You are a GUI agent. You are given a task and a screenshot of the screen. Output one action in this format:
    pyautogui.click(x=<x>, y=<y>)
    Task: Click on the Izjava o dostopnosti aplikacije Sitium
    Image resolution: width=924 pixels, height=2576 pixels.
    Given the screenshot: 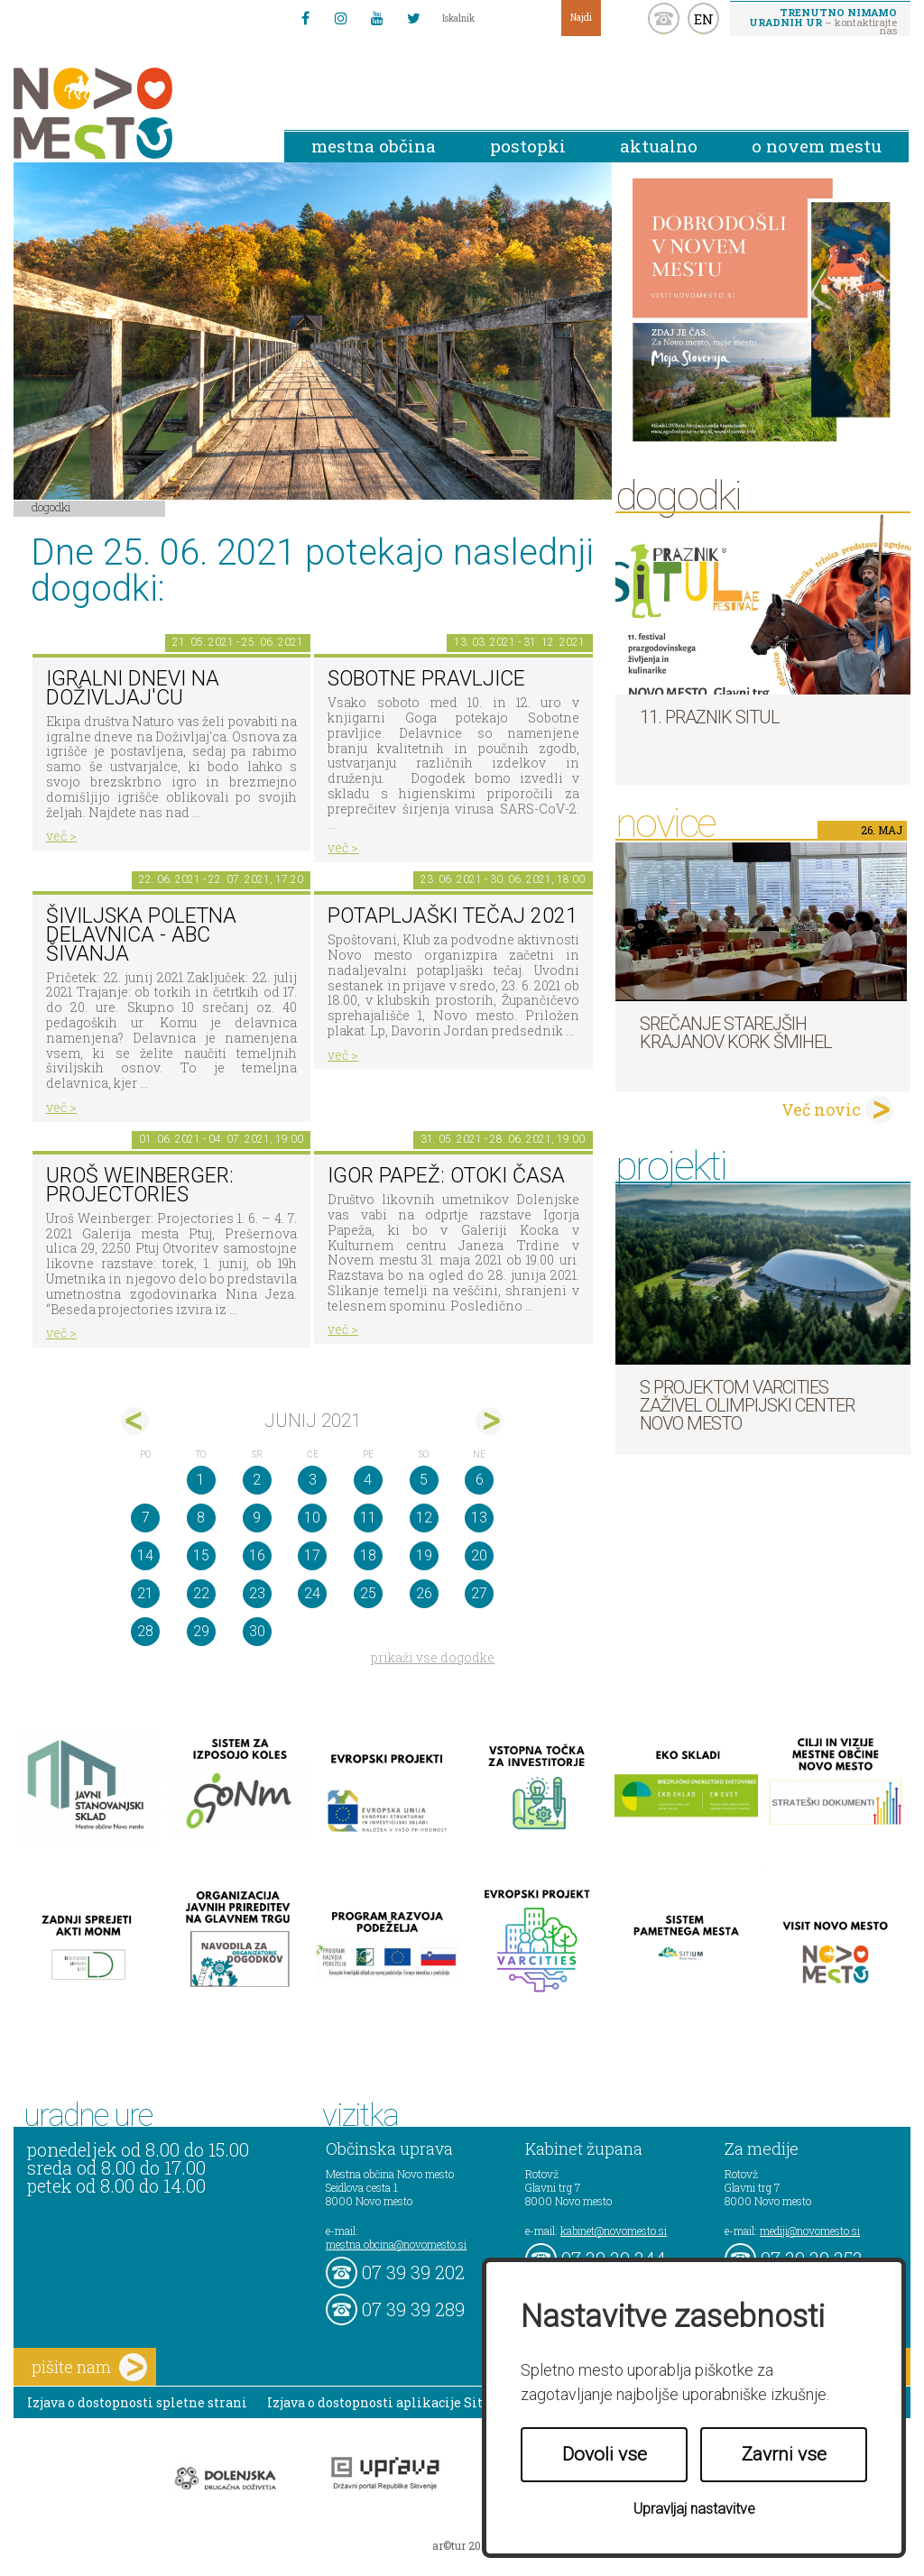 What is the action you would take?
    pyautogui.click(x=388, y=2402)
    